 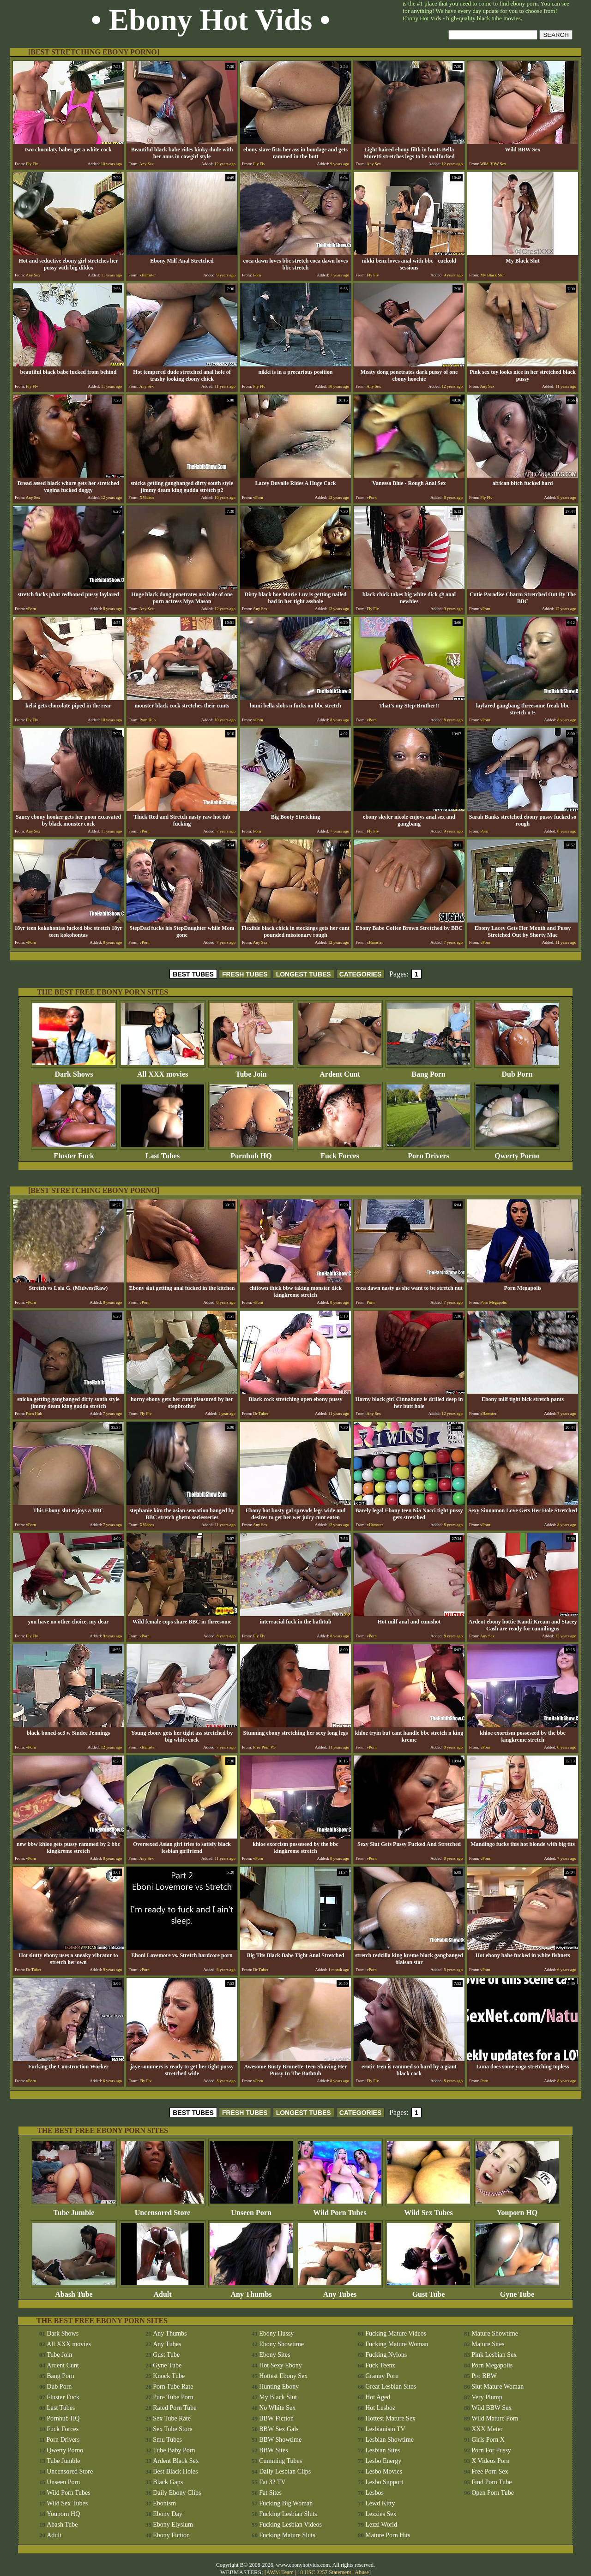 What do you see at coordinates (278, 2429) in the screenshot?
I see `BBW Sex Gals` at bounding box center [278, 2429].